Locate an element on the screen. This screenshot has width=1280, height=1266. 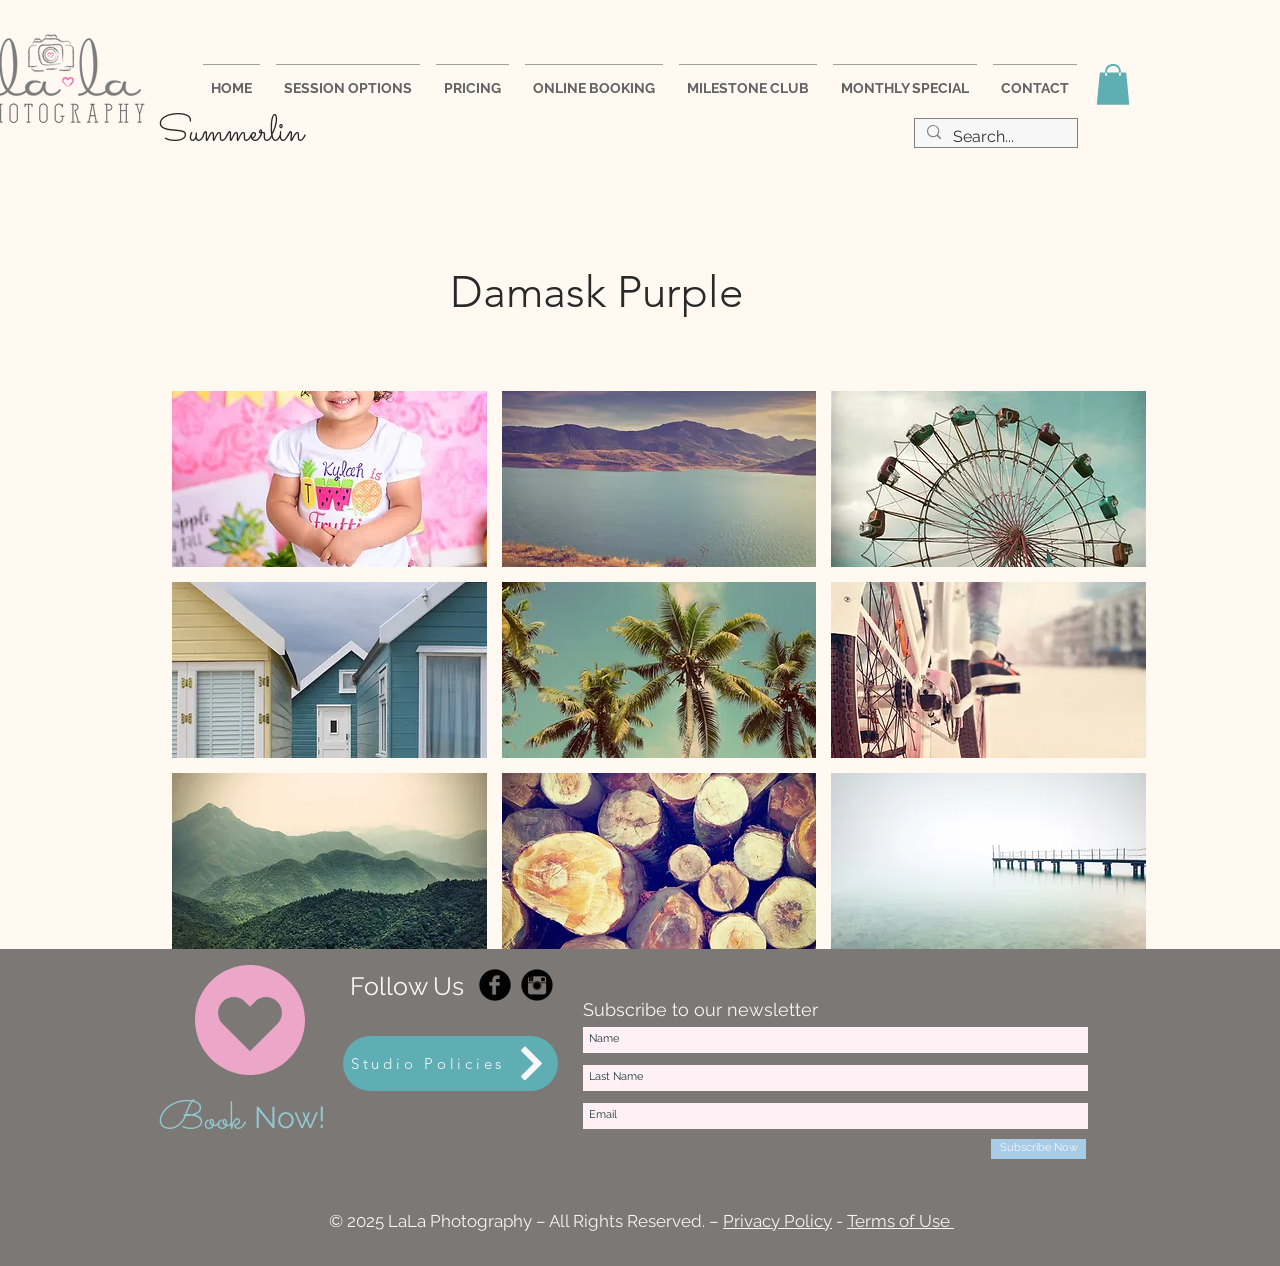
[Studio Policies] is located at coordinates (450, 1063).